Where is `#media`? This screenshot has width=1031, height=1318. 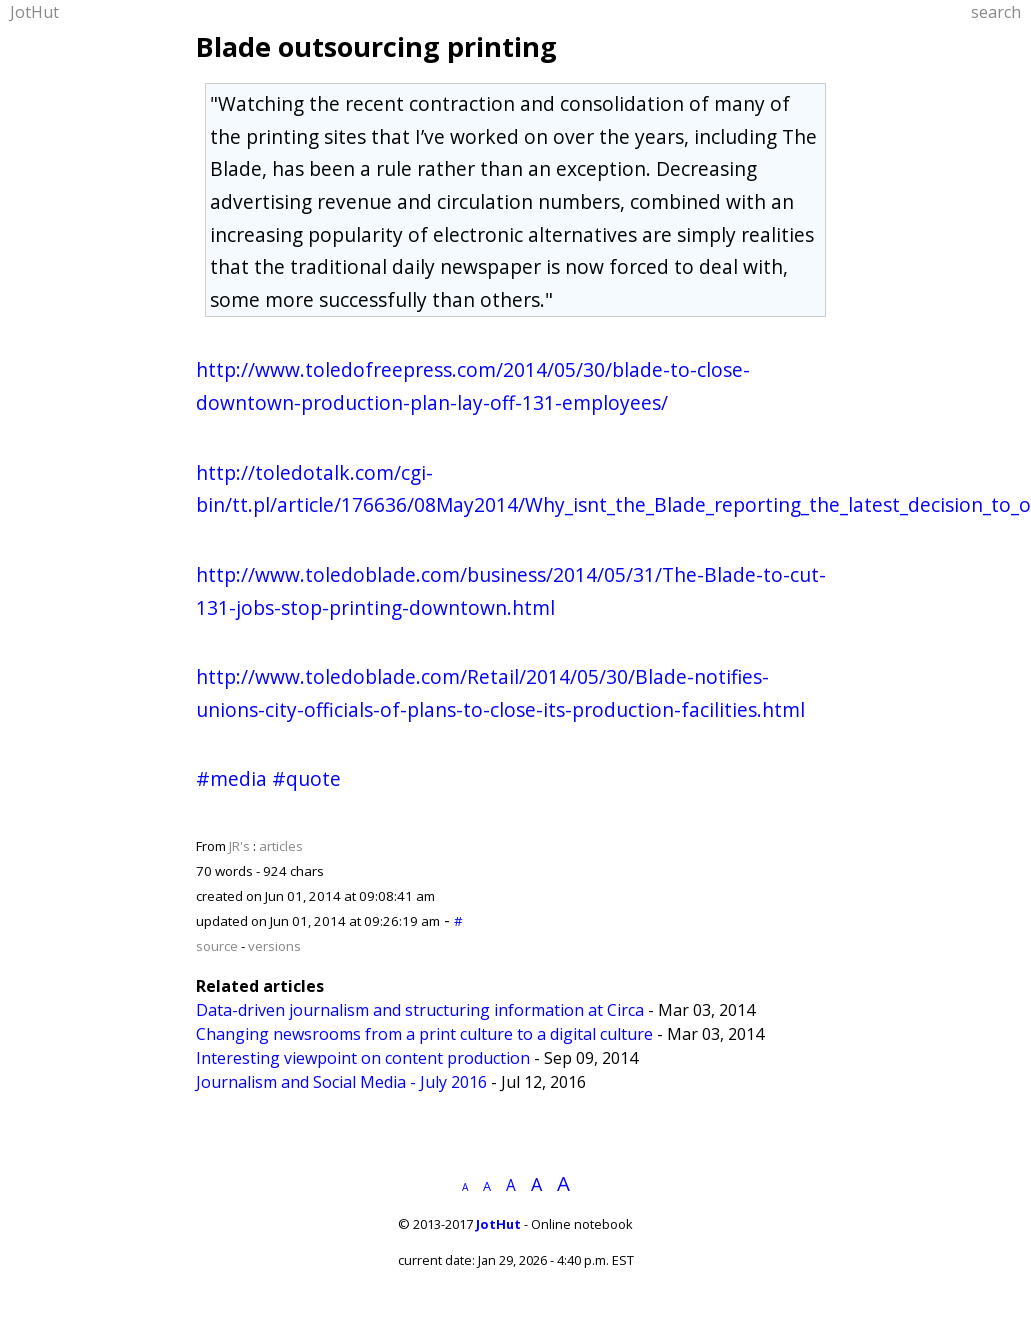 #media is located at coordinates (231, 778).